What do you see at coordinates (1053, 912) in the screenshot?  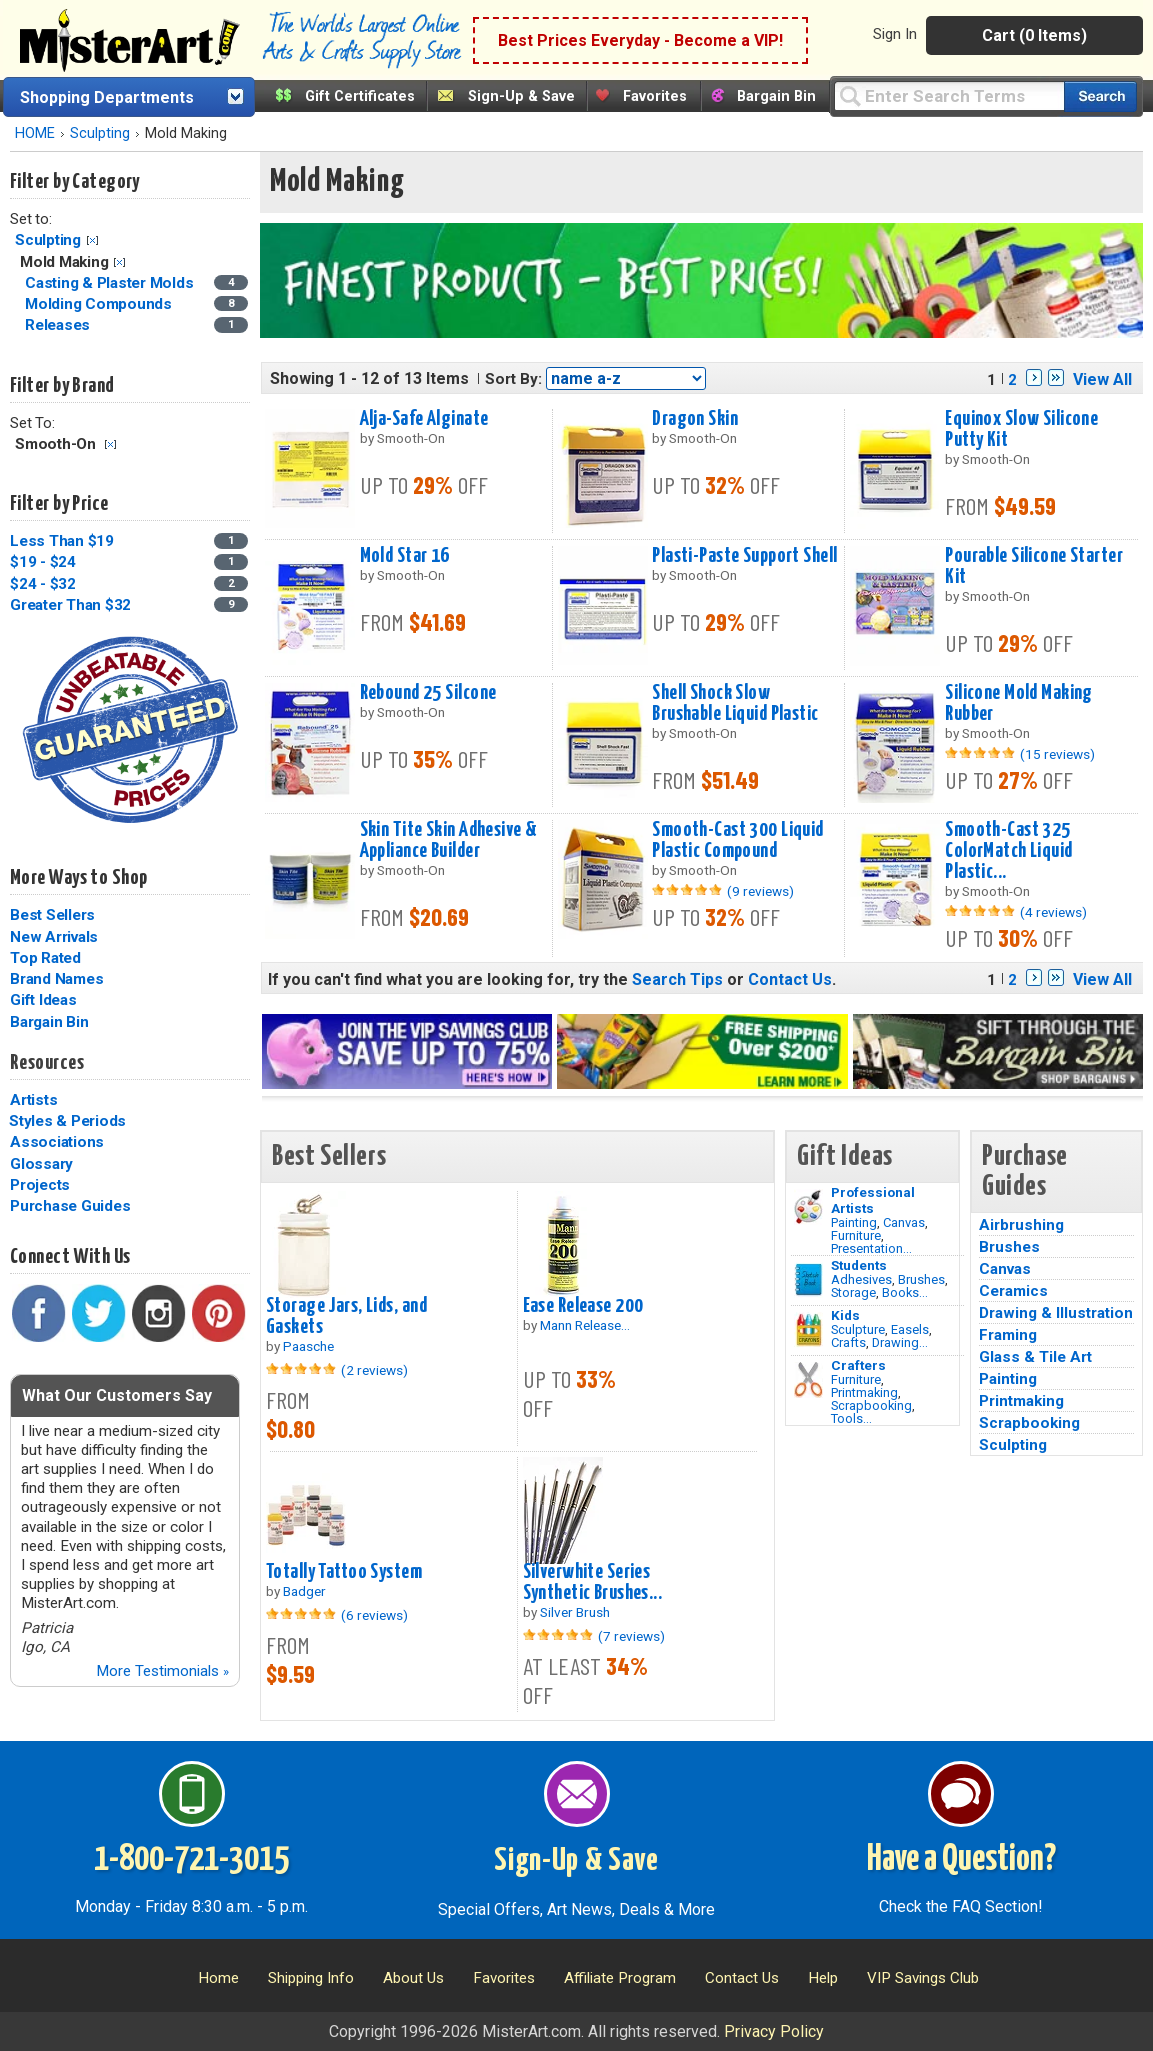 I see `(4 reviews)` at bounding box center [1053, 912].